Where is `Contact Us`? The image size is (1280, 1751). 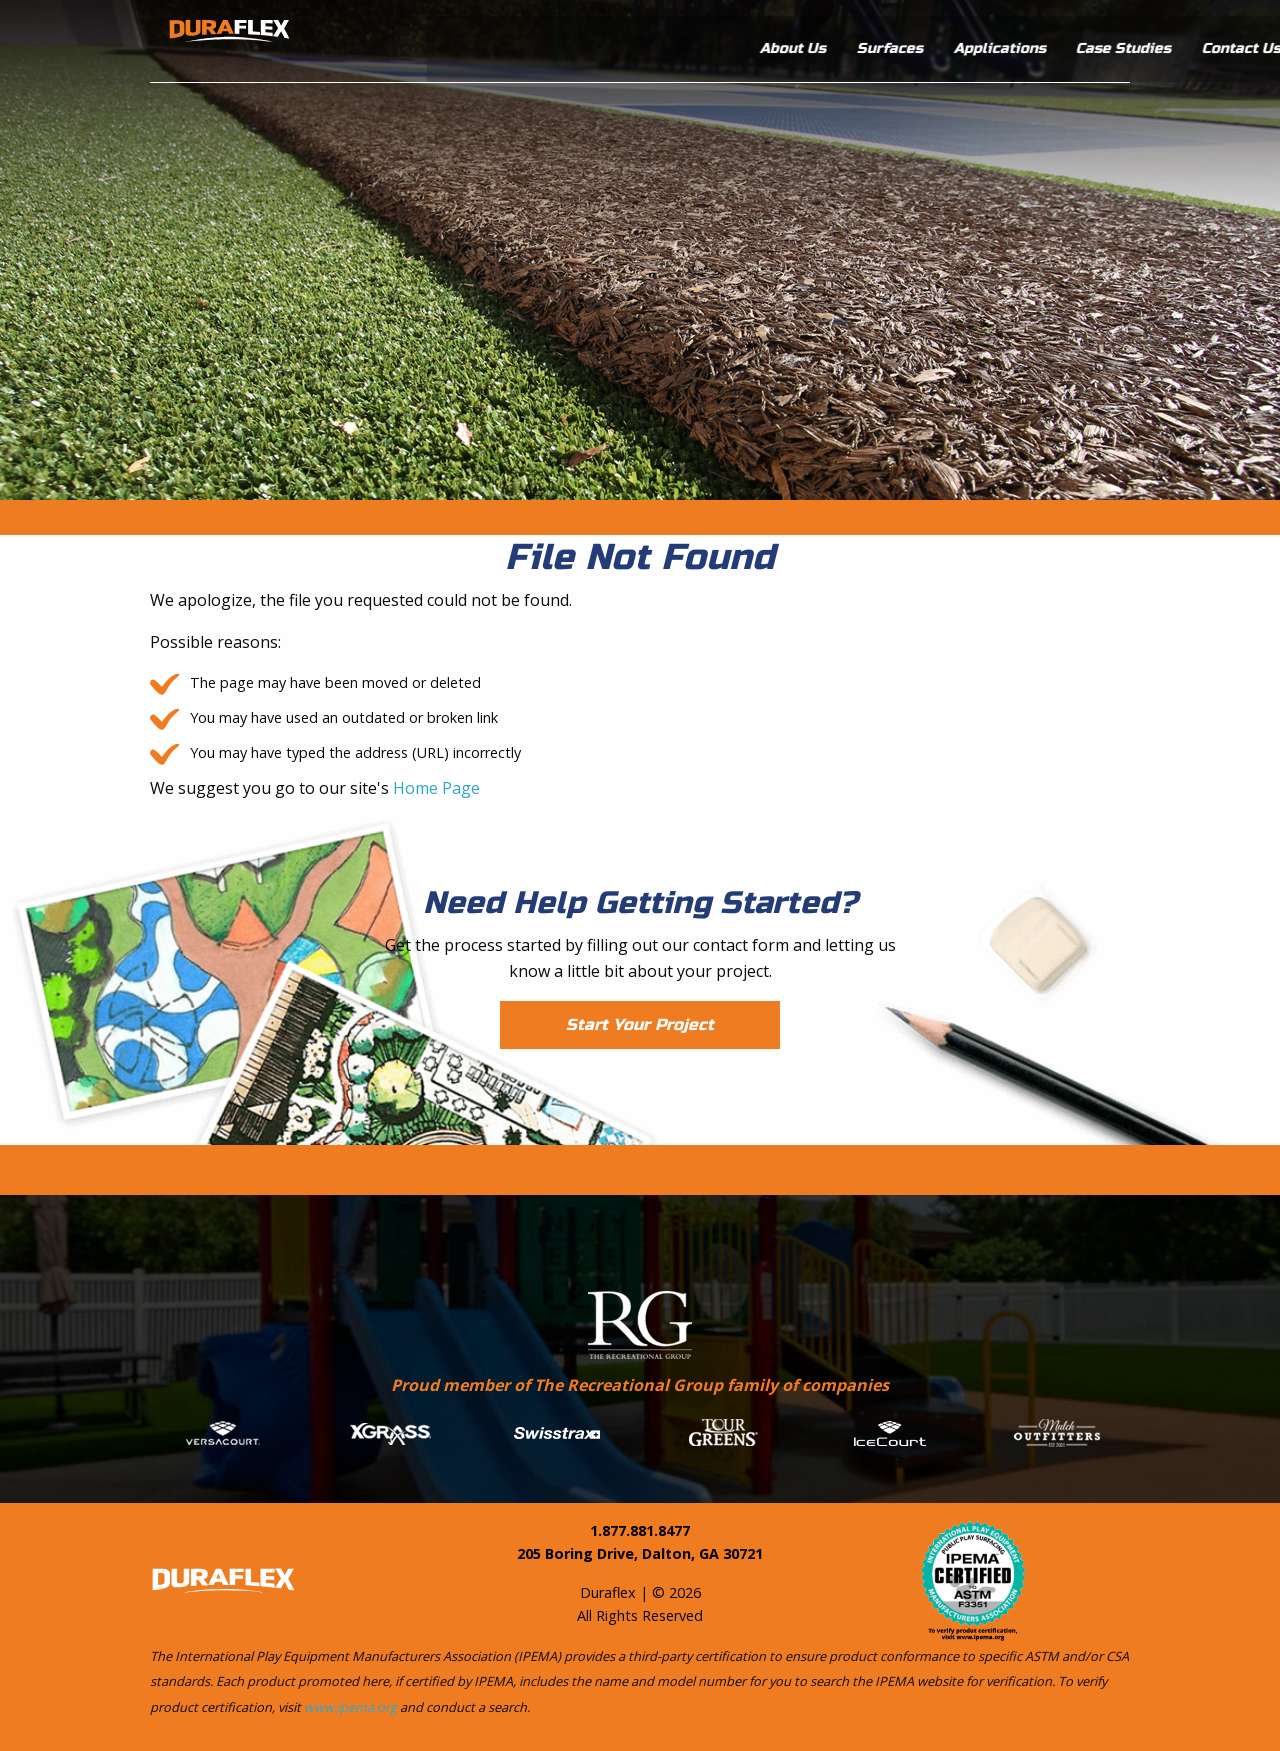 Contact Us is located at coordinates (1090, 36).